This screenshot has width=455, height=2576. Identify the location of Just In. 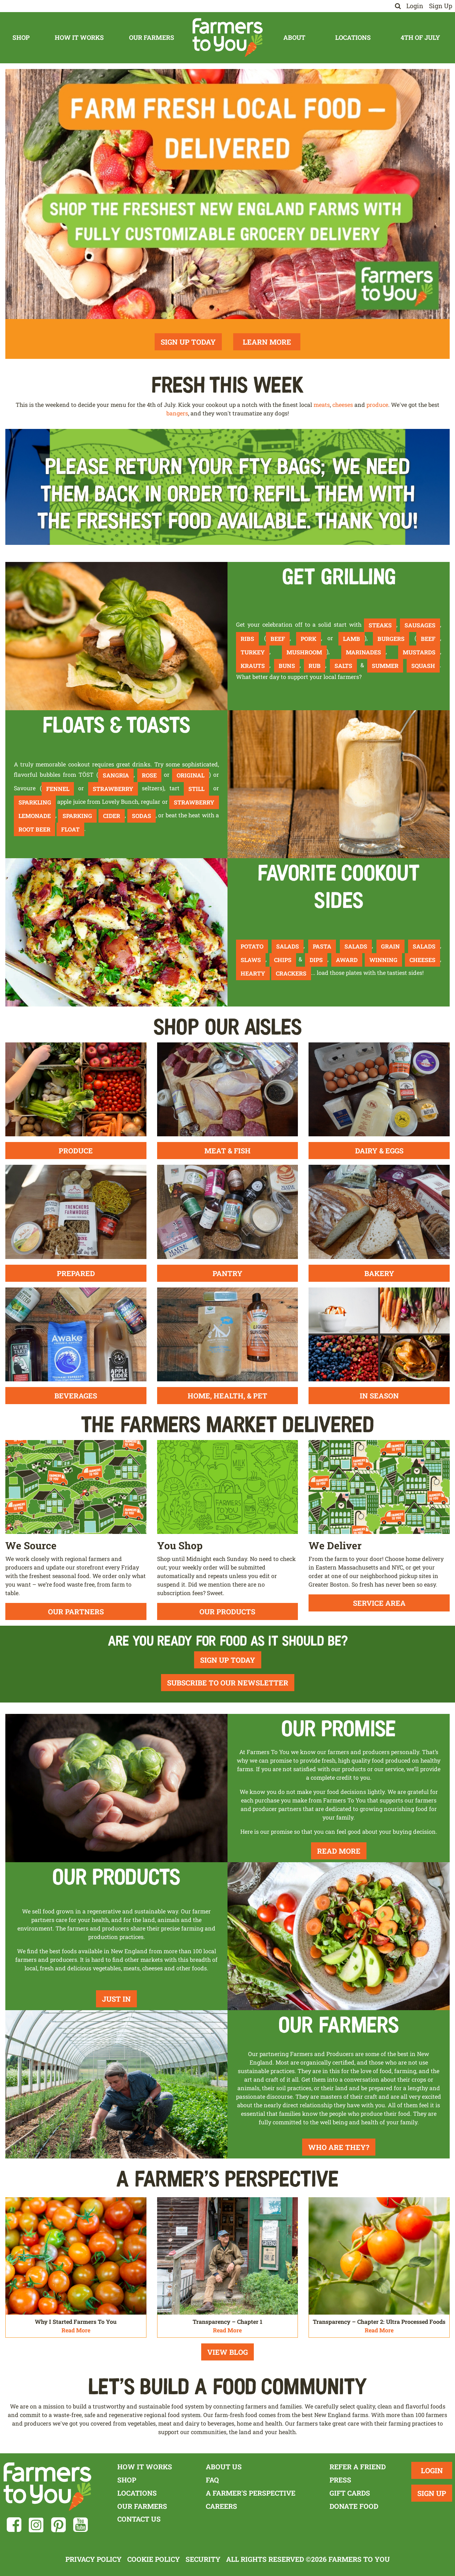
(116, 1998).